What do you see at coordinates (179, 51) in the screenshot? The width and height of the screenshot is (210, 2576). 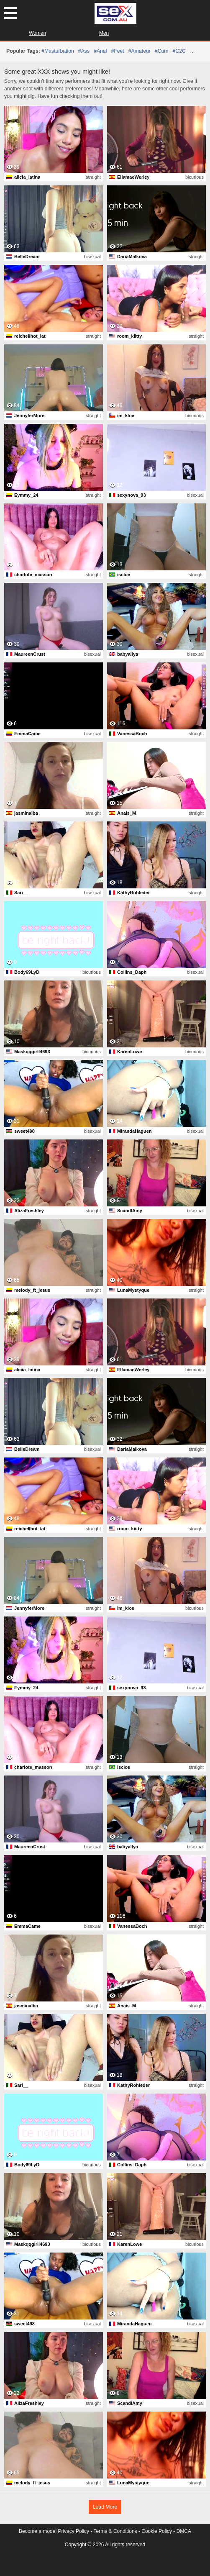 I see `#C2C` at bounding box center [179, 51].